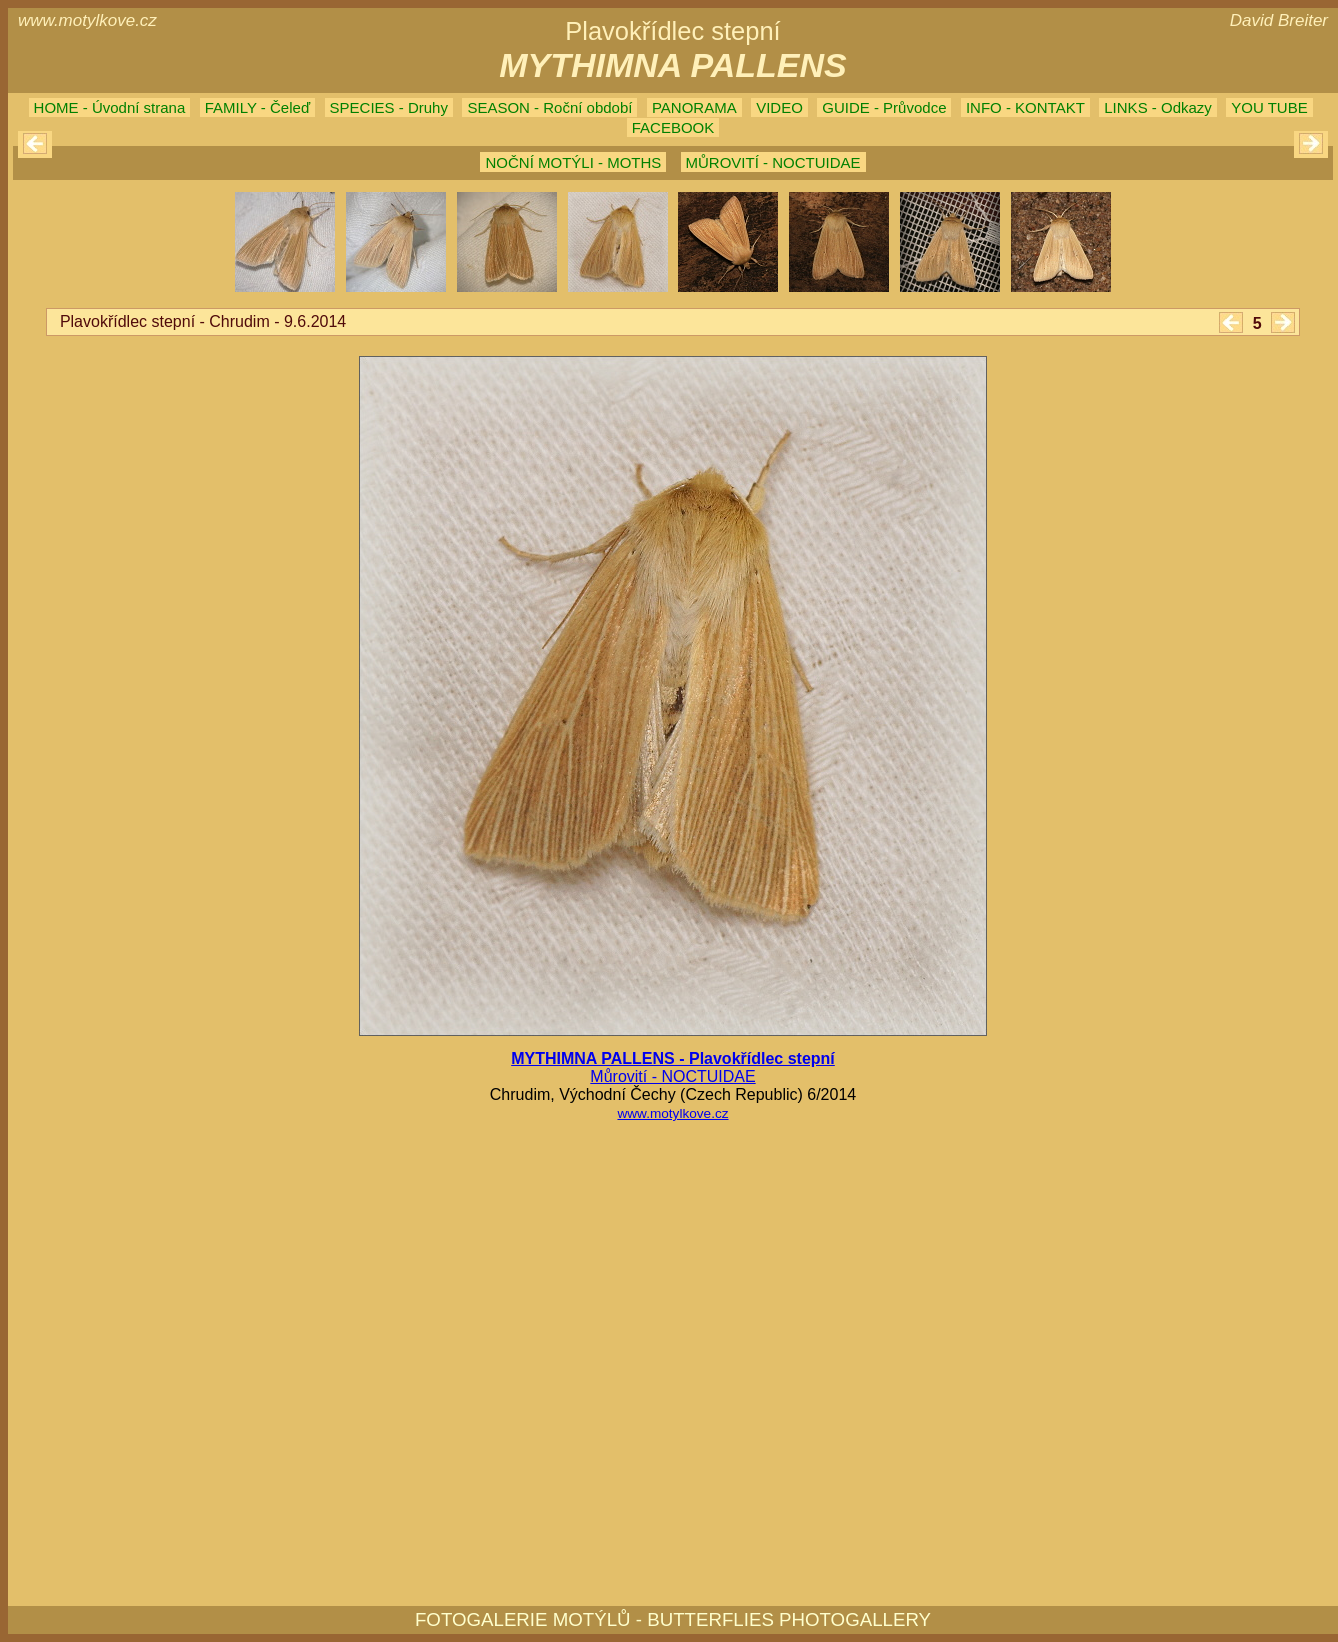  Describe the element at coordinates (110, 107) in the screenshot. I see `HOME - Úvodní strana` at that location.